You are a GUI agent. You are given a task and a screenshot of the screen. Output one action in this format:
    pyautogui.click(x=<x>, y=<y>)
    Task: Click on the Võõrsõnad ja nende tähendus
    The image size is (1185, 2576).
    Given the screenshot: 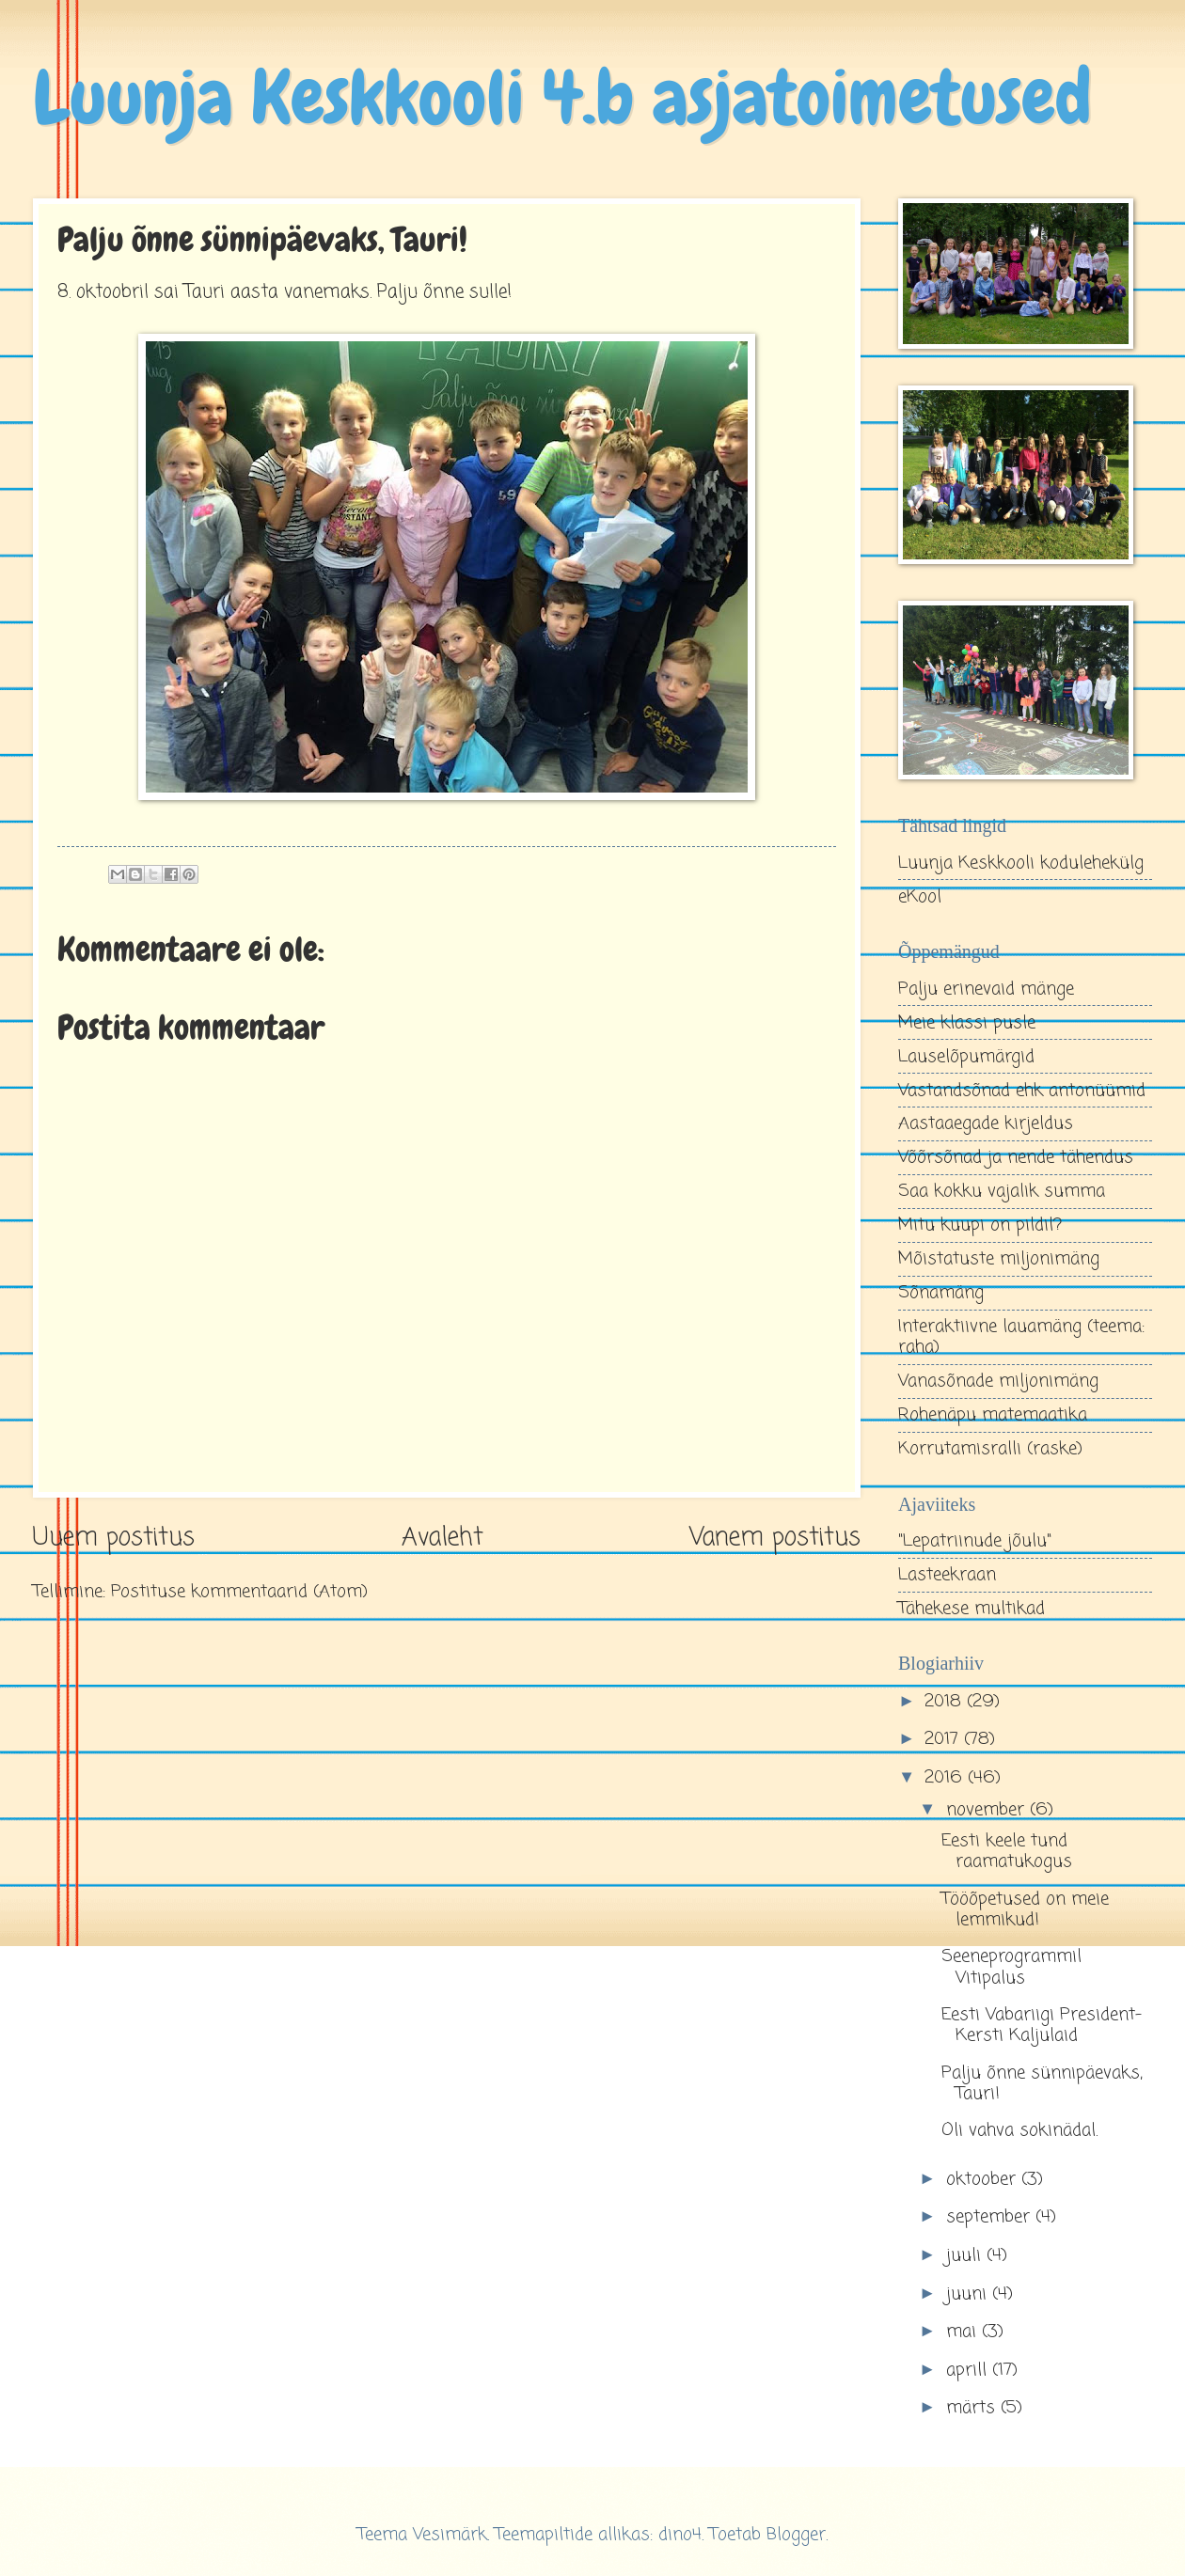 What is the action you would take?
    pyautogui.click(x=1015, y=1157)
    